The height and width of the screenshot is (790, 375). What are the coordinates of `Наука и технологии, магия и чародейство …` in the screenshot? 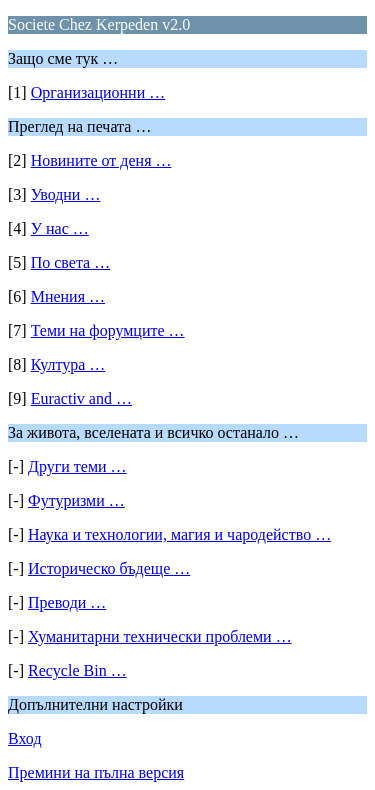 It's located at (179, 534).